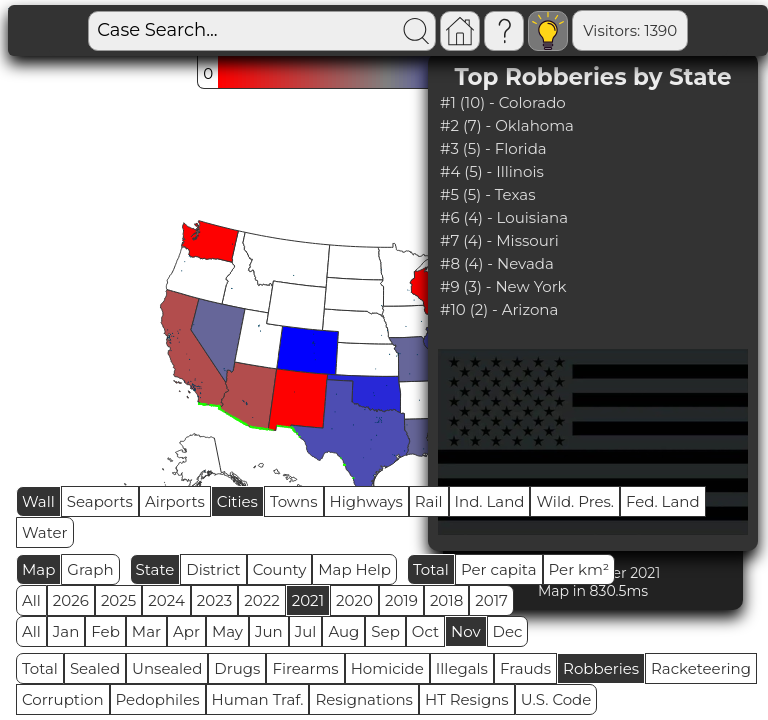  I want to click on Per km², so click(579, 569).